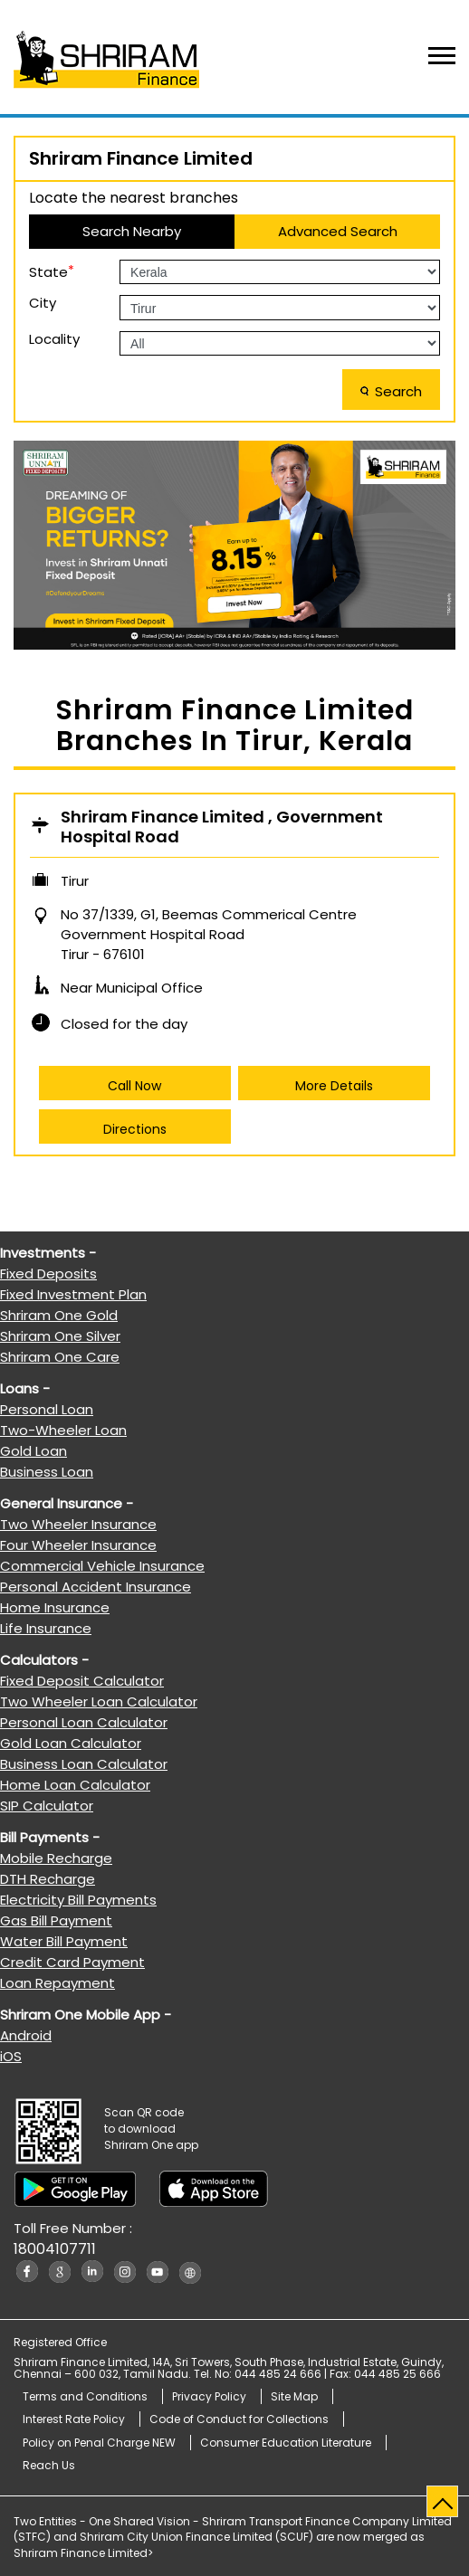  Describe the element at coordinates (99, 2442) in the screenshot. I see `Policy on Penal Charge` at that location.